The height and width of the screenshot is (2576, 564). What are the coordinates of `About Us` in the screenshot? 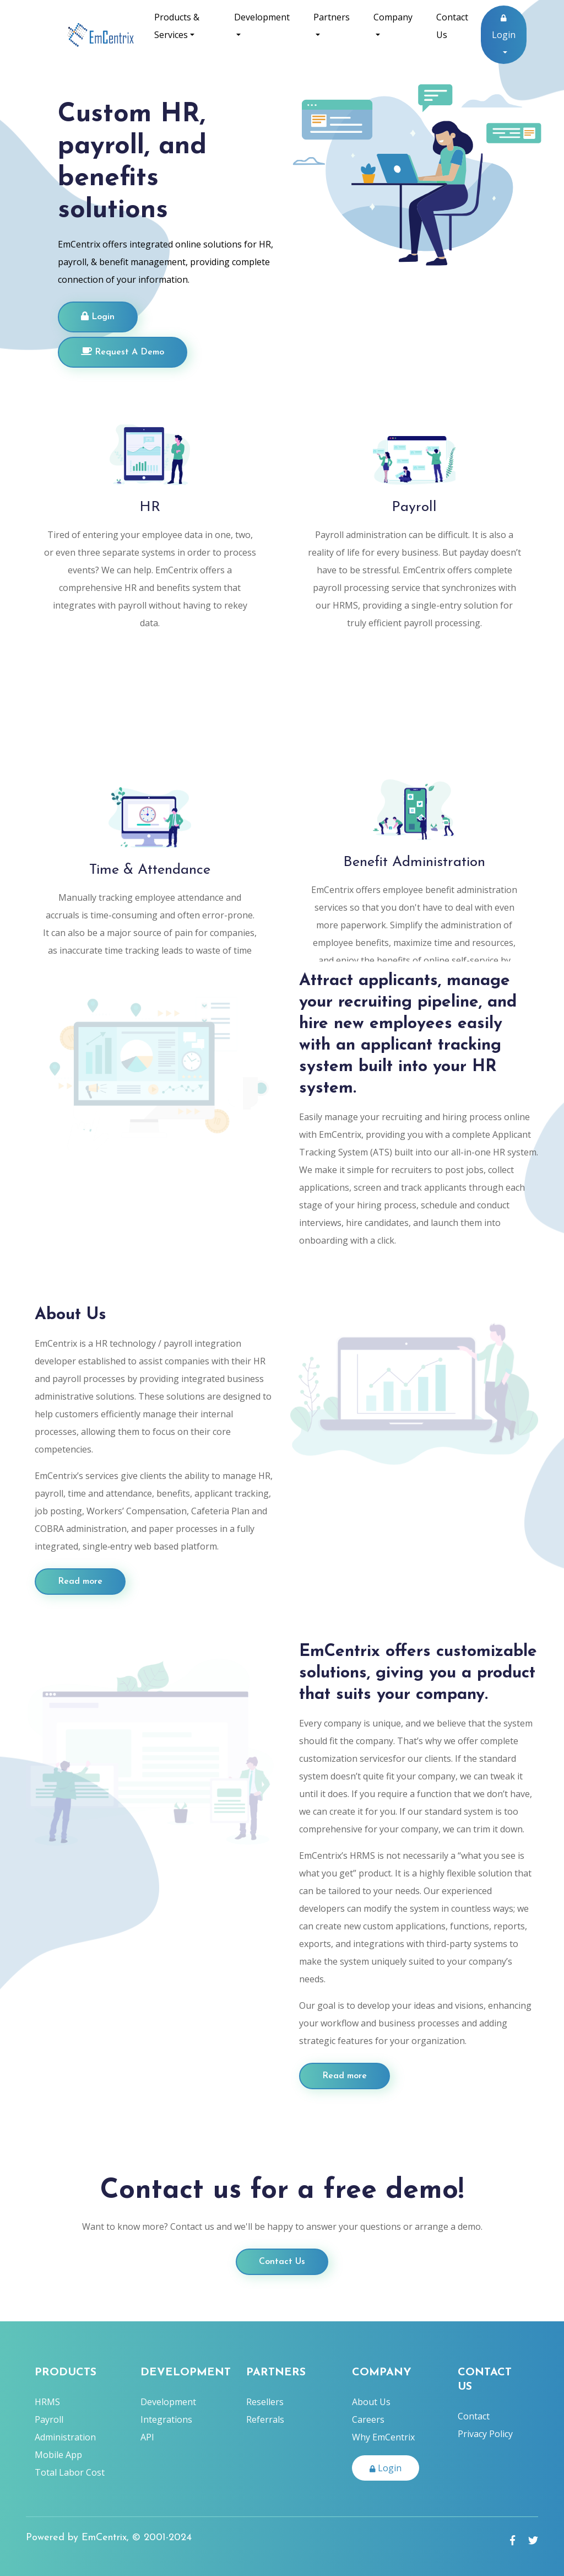 It's located at (371, 2402).